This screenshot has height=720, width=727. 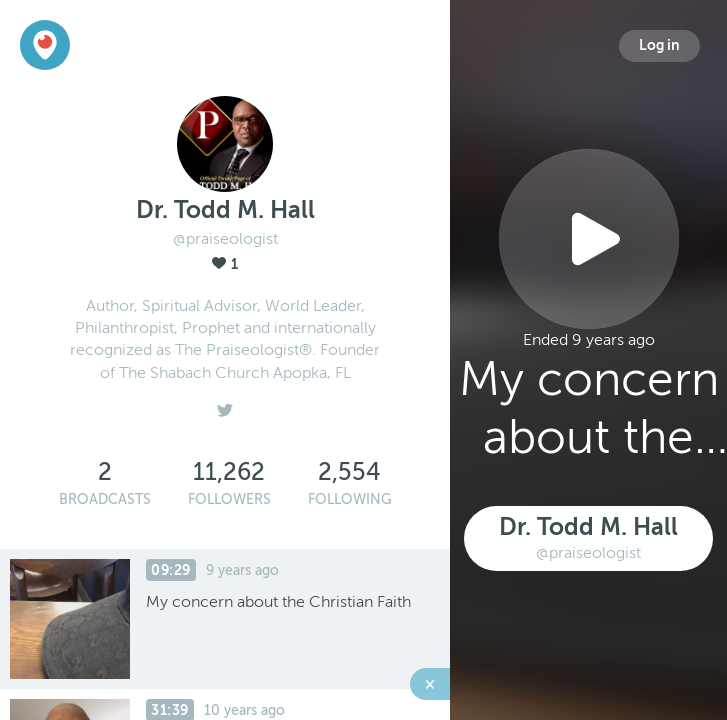 I want to click on Followers, so click(x=229, y=499).